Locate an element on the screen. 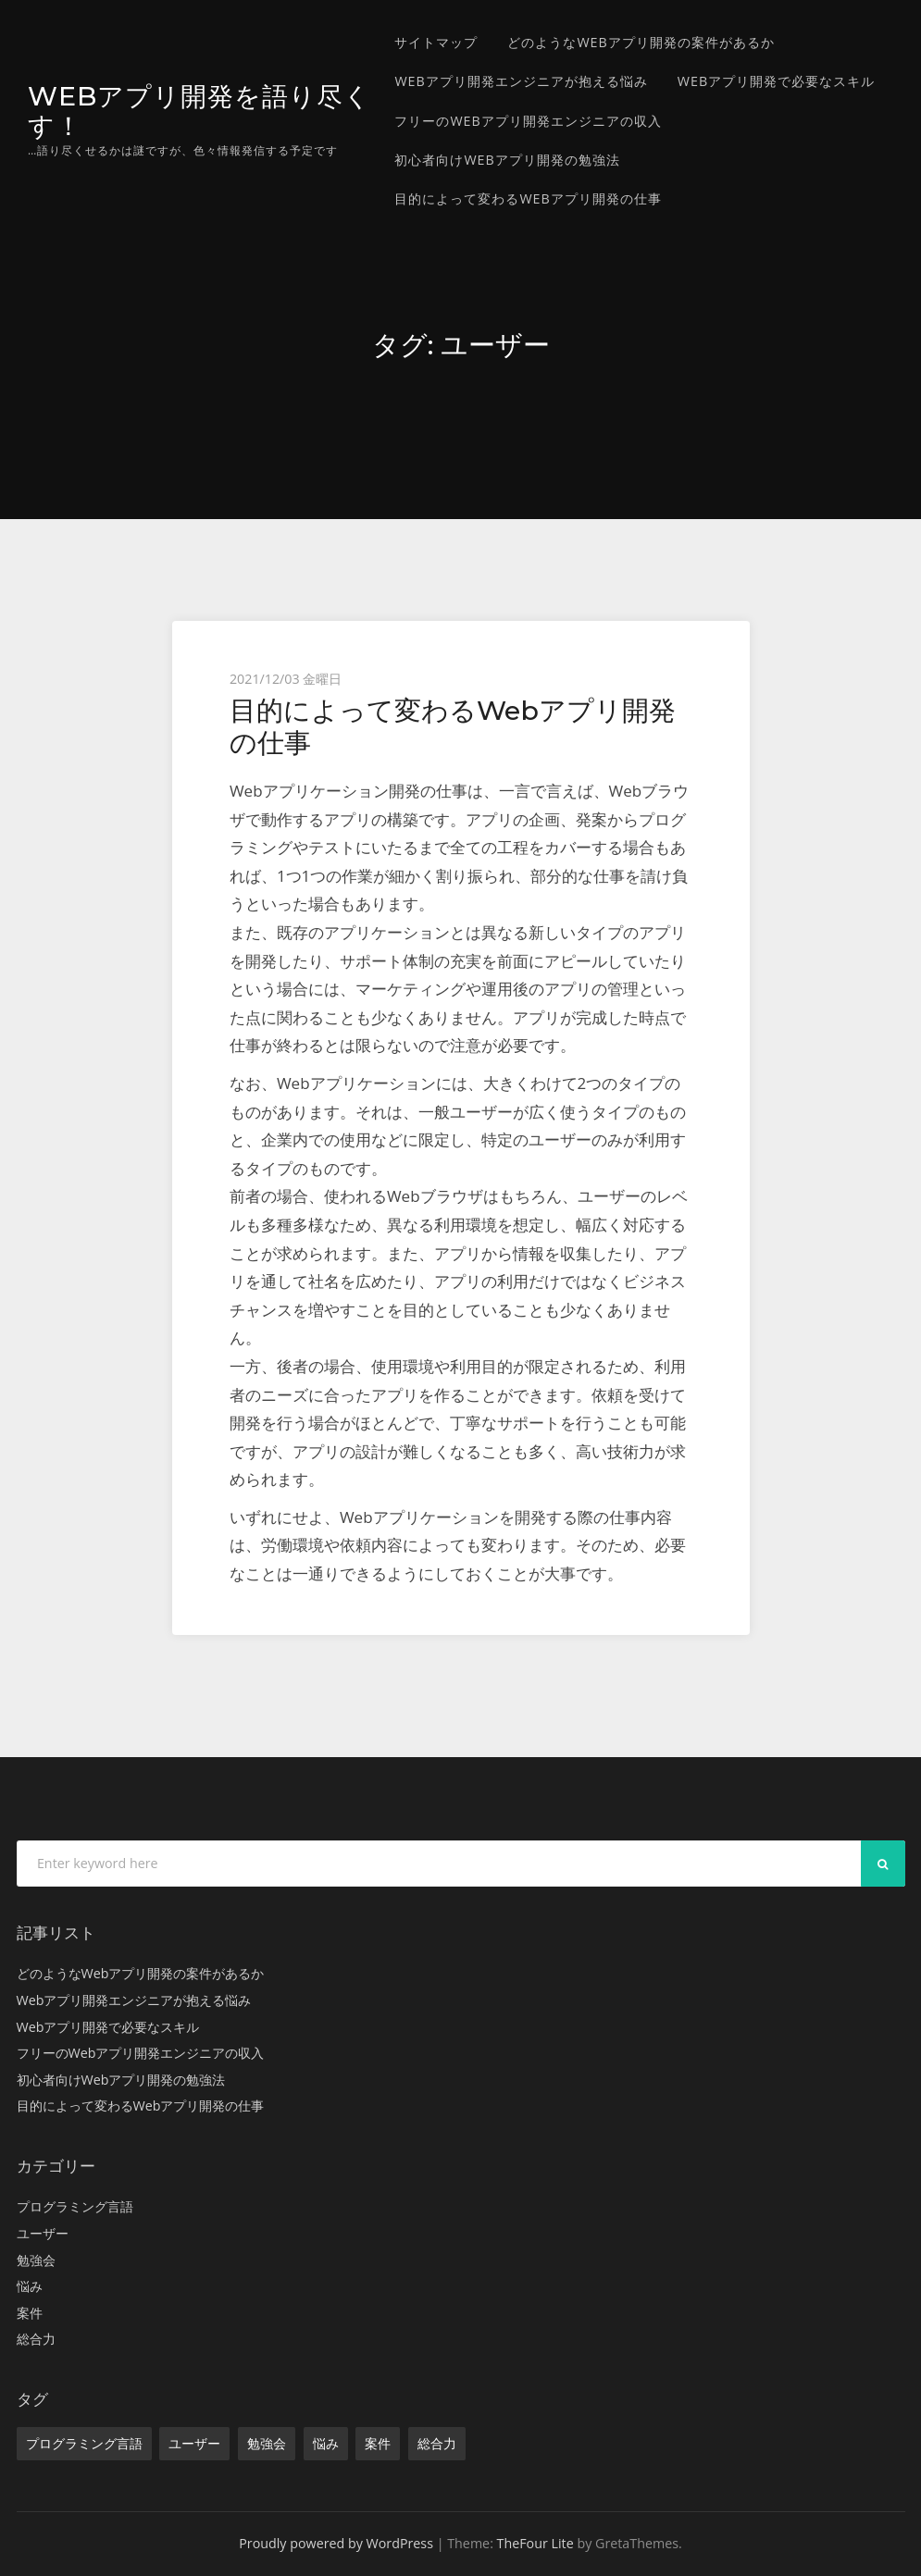 The width and height of the screenshot is (921, 2576). ユーザー is located at coordinates (42, 2233).